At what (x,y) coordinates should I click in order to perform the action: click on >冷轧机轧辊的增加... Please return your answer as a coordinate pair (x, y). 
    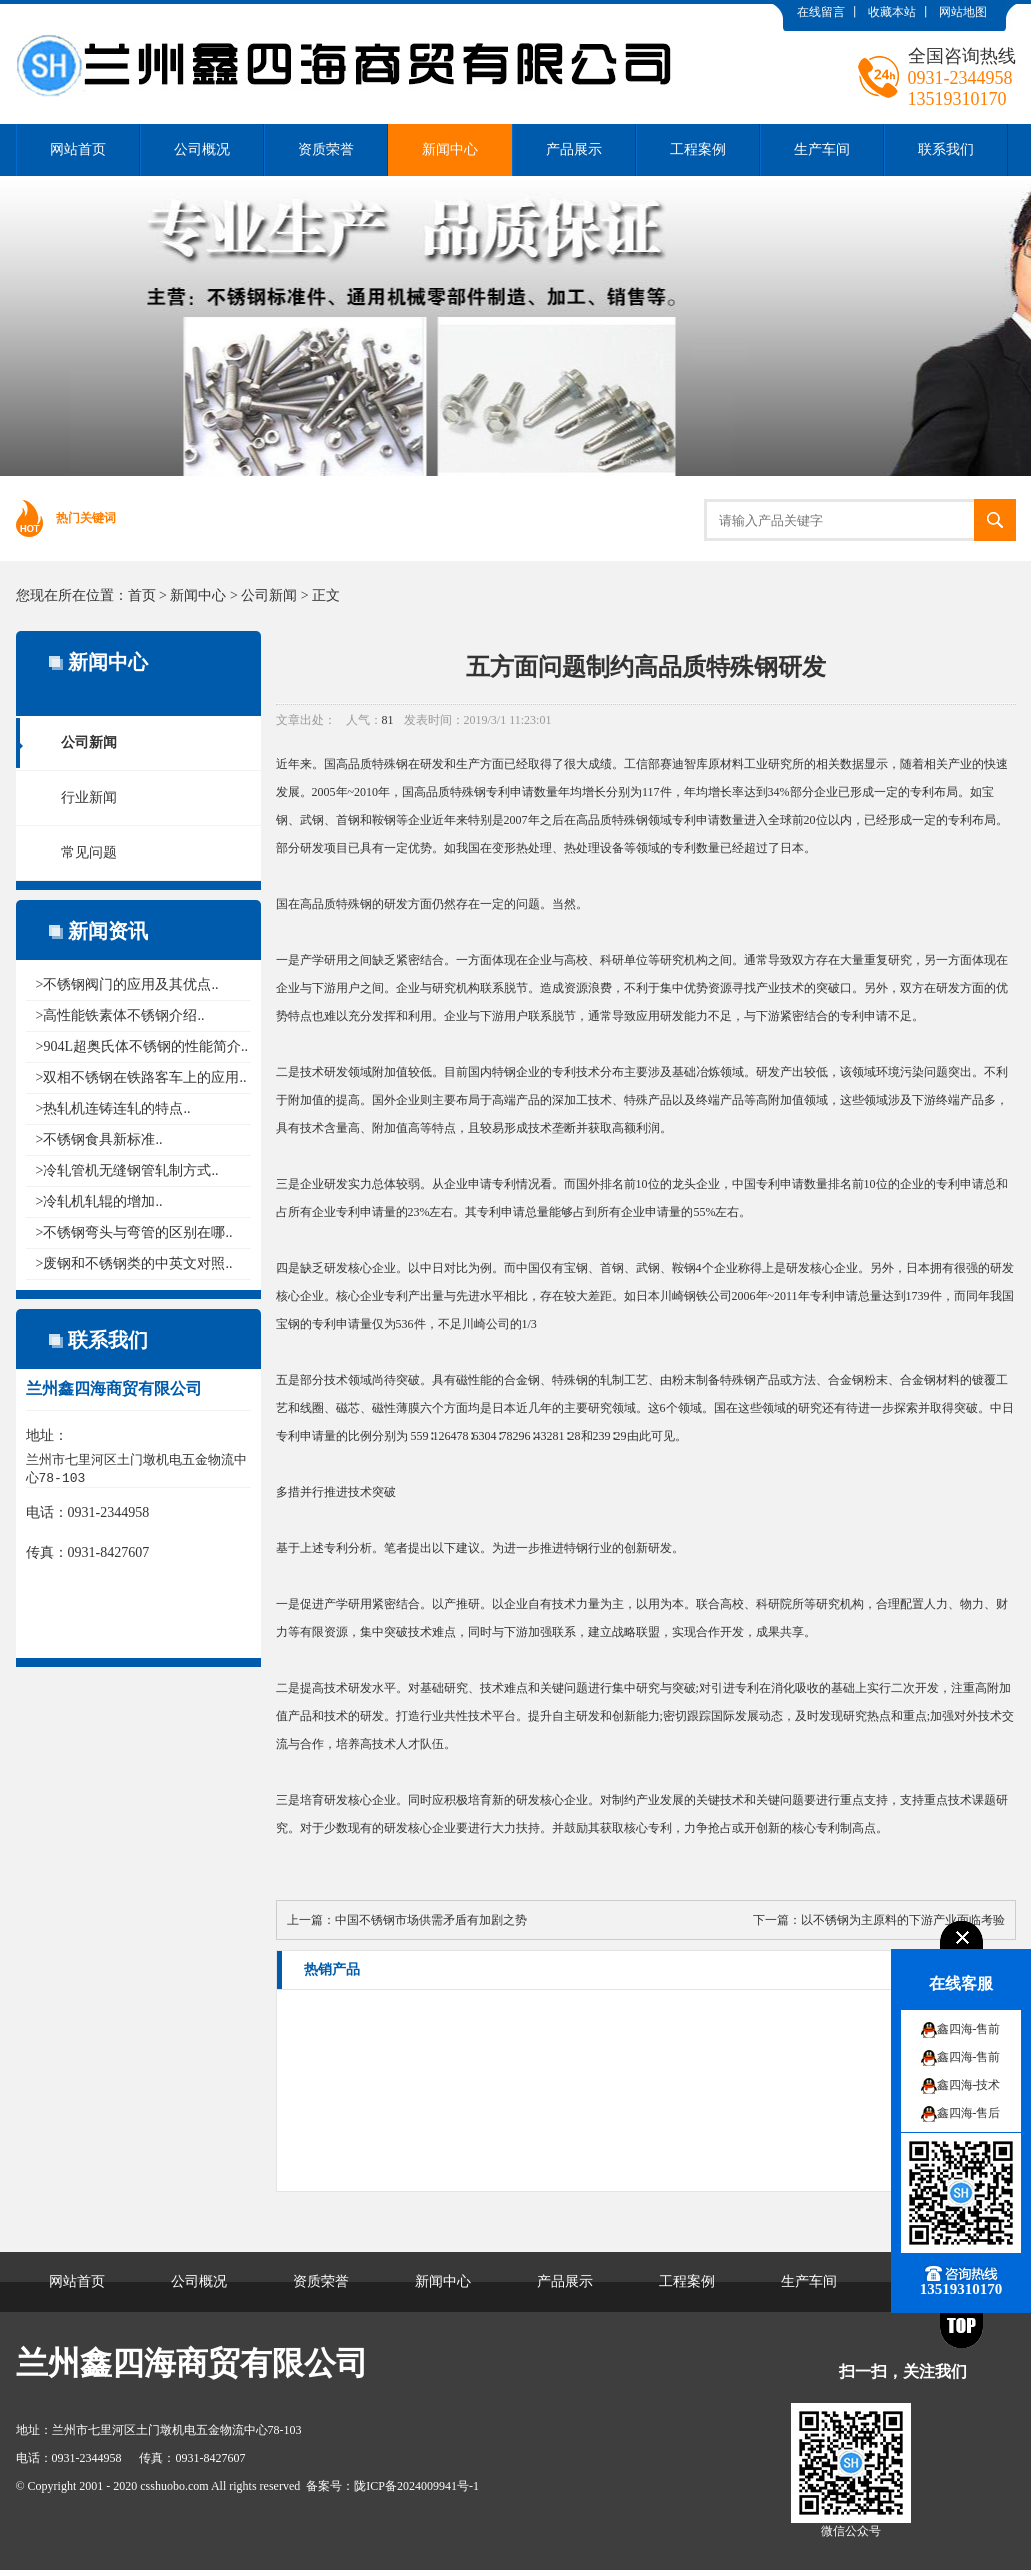
    Looking at the image, I should click on (99, 1201).